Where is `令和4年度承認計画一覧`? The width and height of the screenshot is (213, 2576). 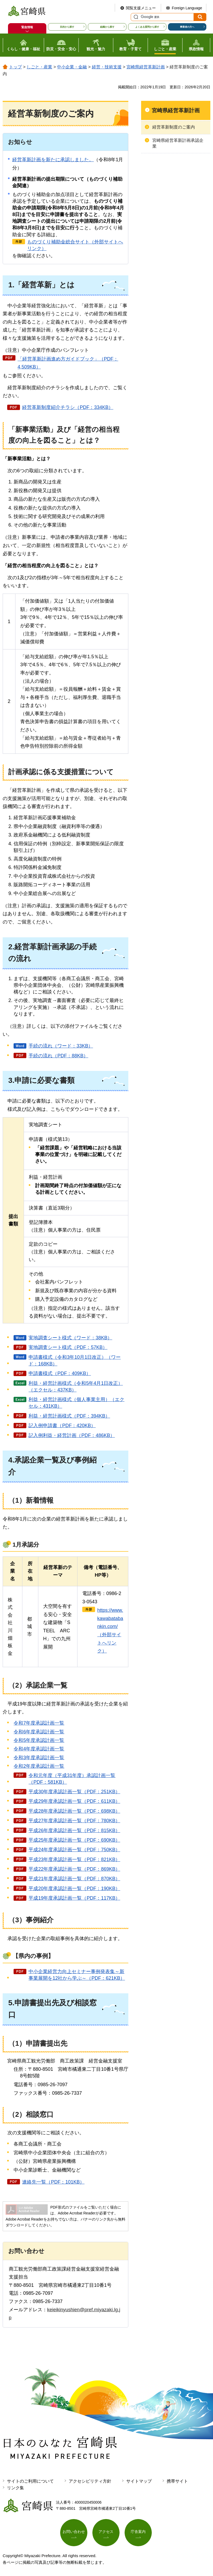 令和4年度承認計画一覧 is located at coordinates (39, 1748).